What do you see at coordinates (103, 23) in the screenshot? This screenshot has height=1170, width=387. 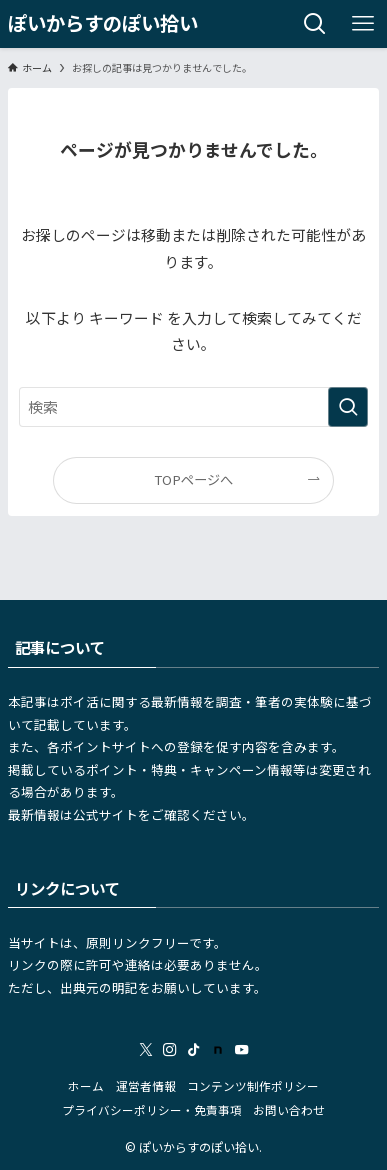 I see `ぽいからすのぽい拾い` at bounding box center [103, 23].